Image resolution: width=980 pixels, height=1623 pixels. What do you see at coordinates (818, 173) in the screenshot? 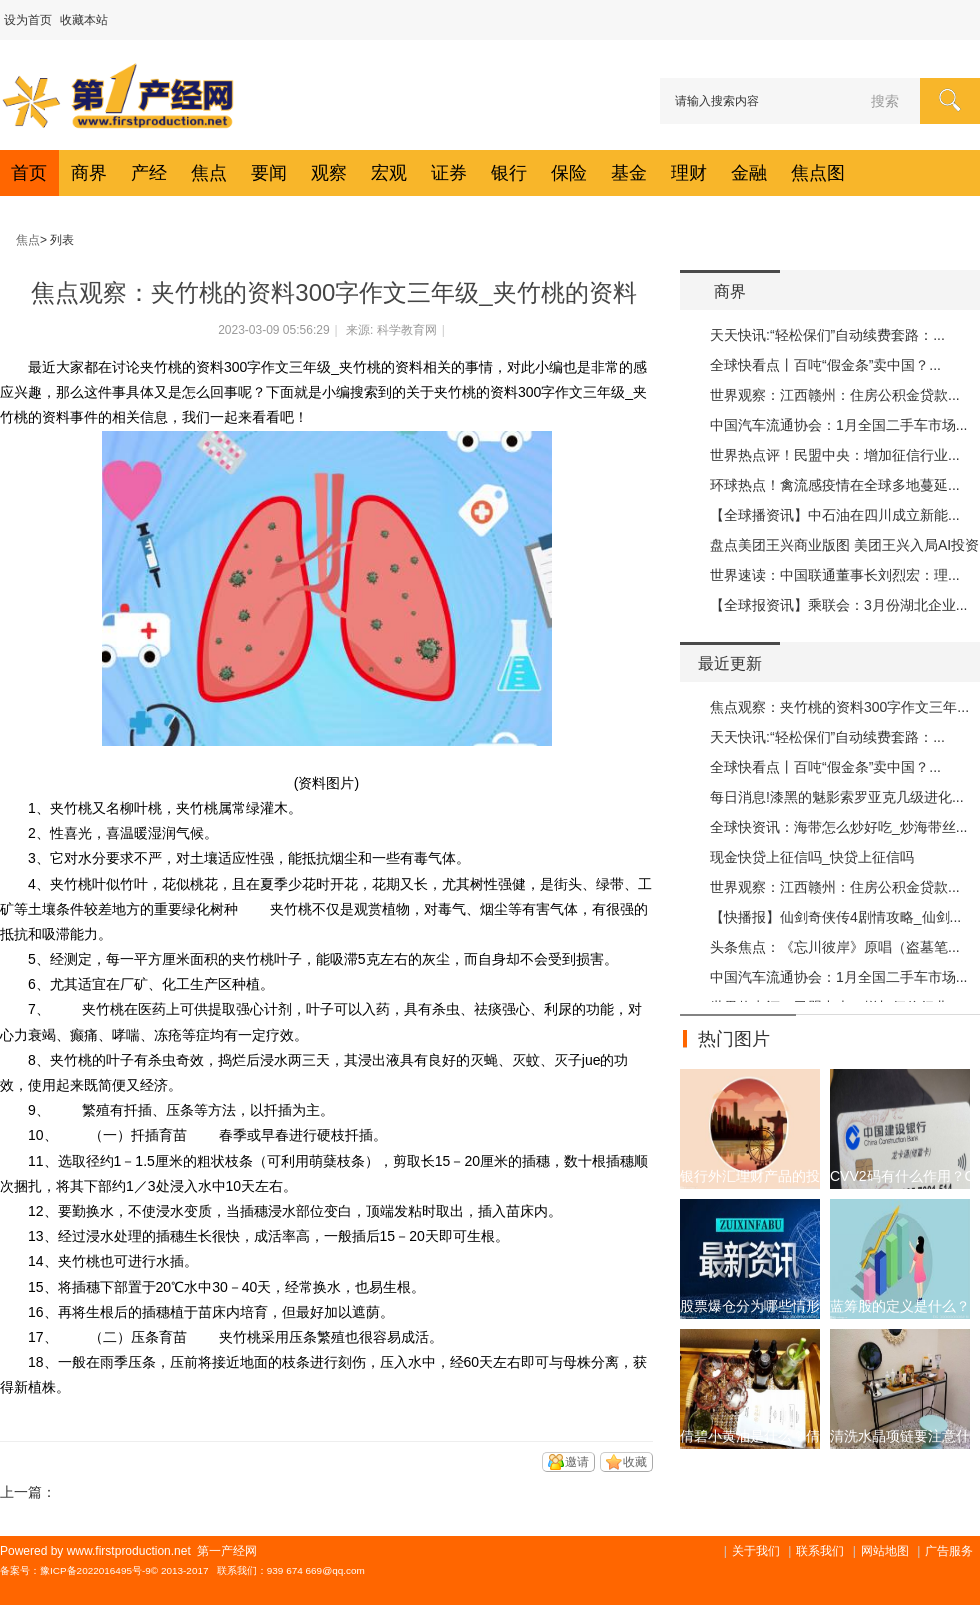
I see `焦点图` at bounding box center [818, 173].